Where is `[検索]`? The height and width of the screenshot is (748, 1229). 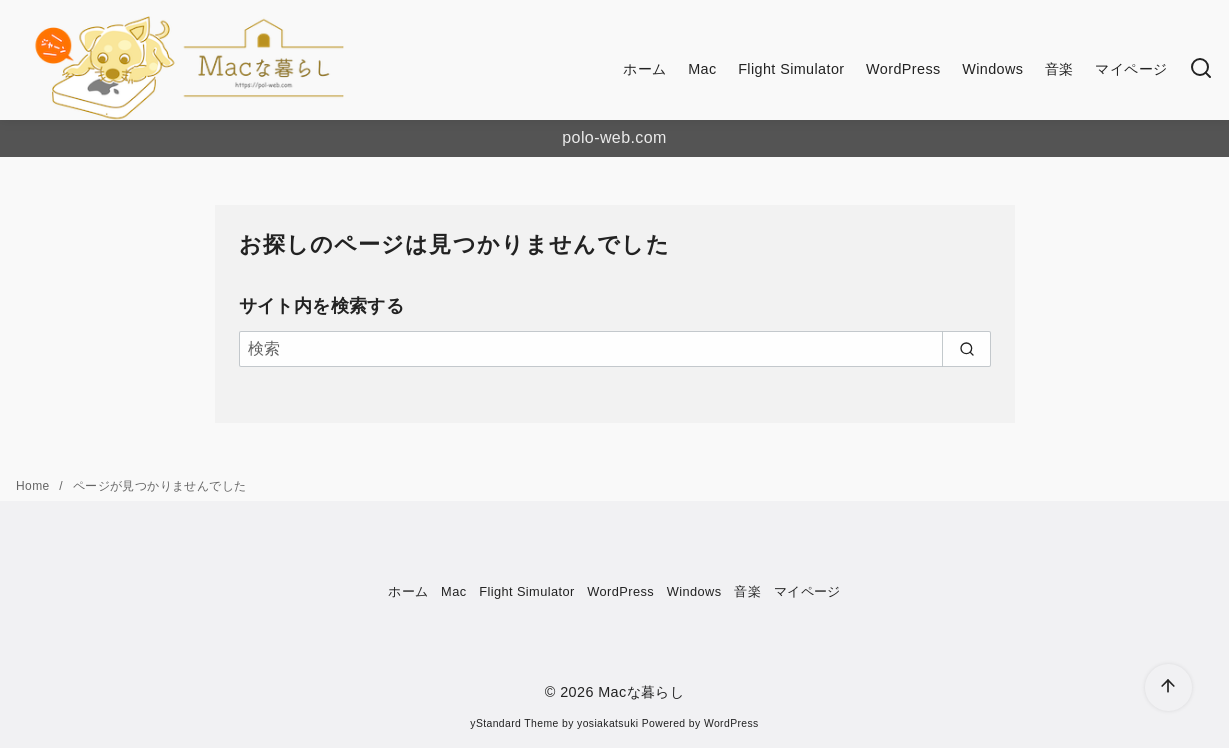 [検索] is located at coordinates (1201, 69).